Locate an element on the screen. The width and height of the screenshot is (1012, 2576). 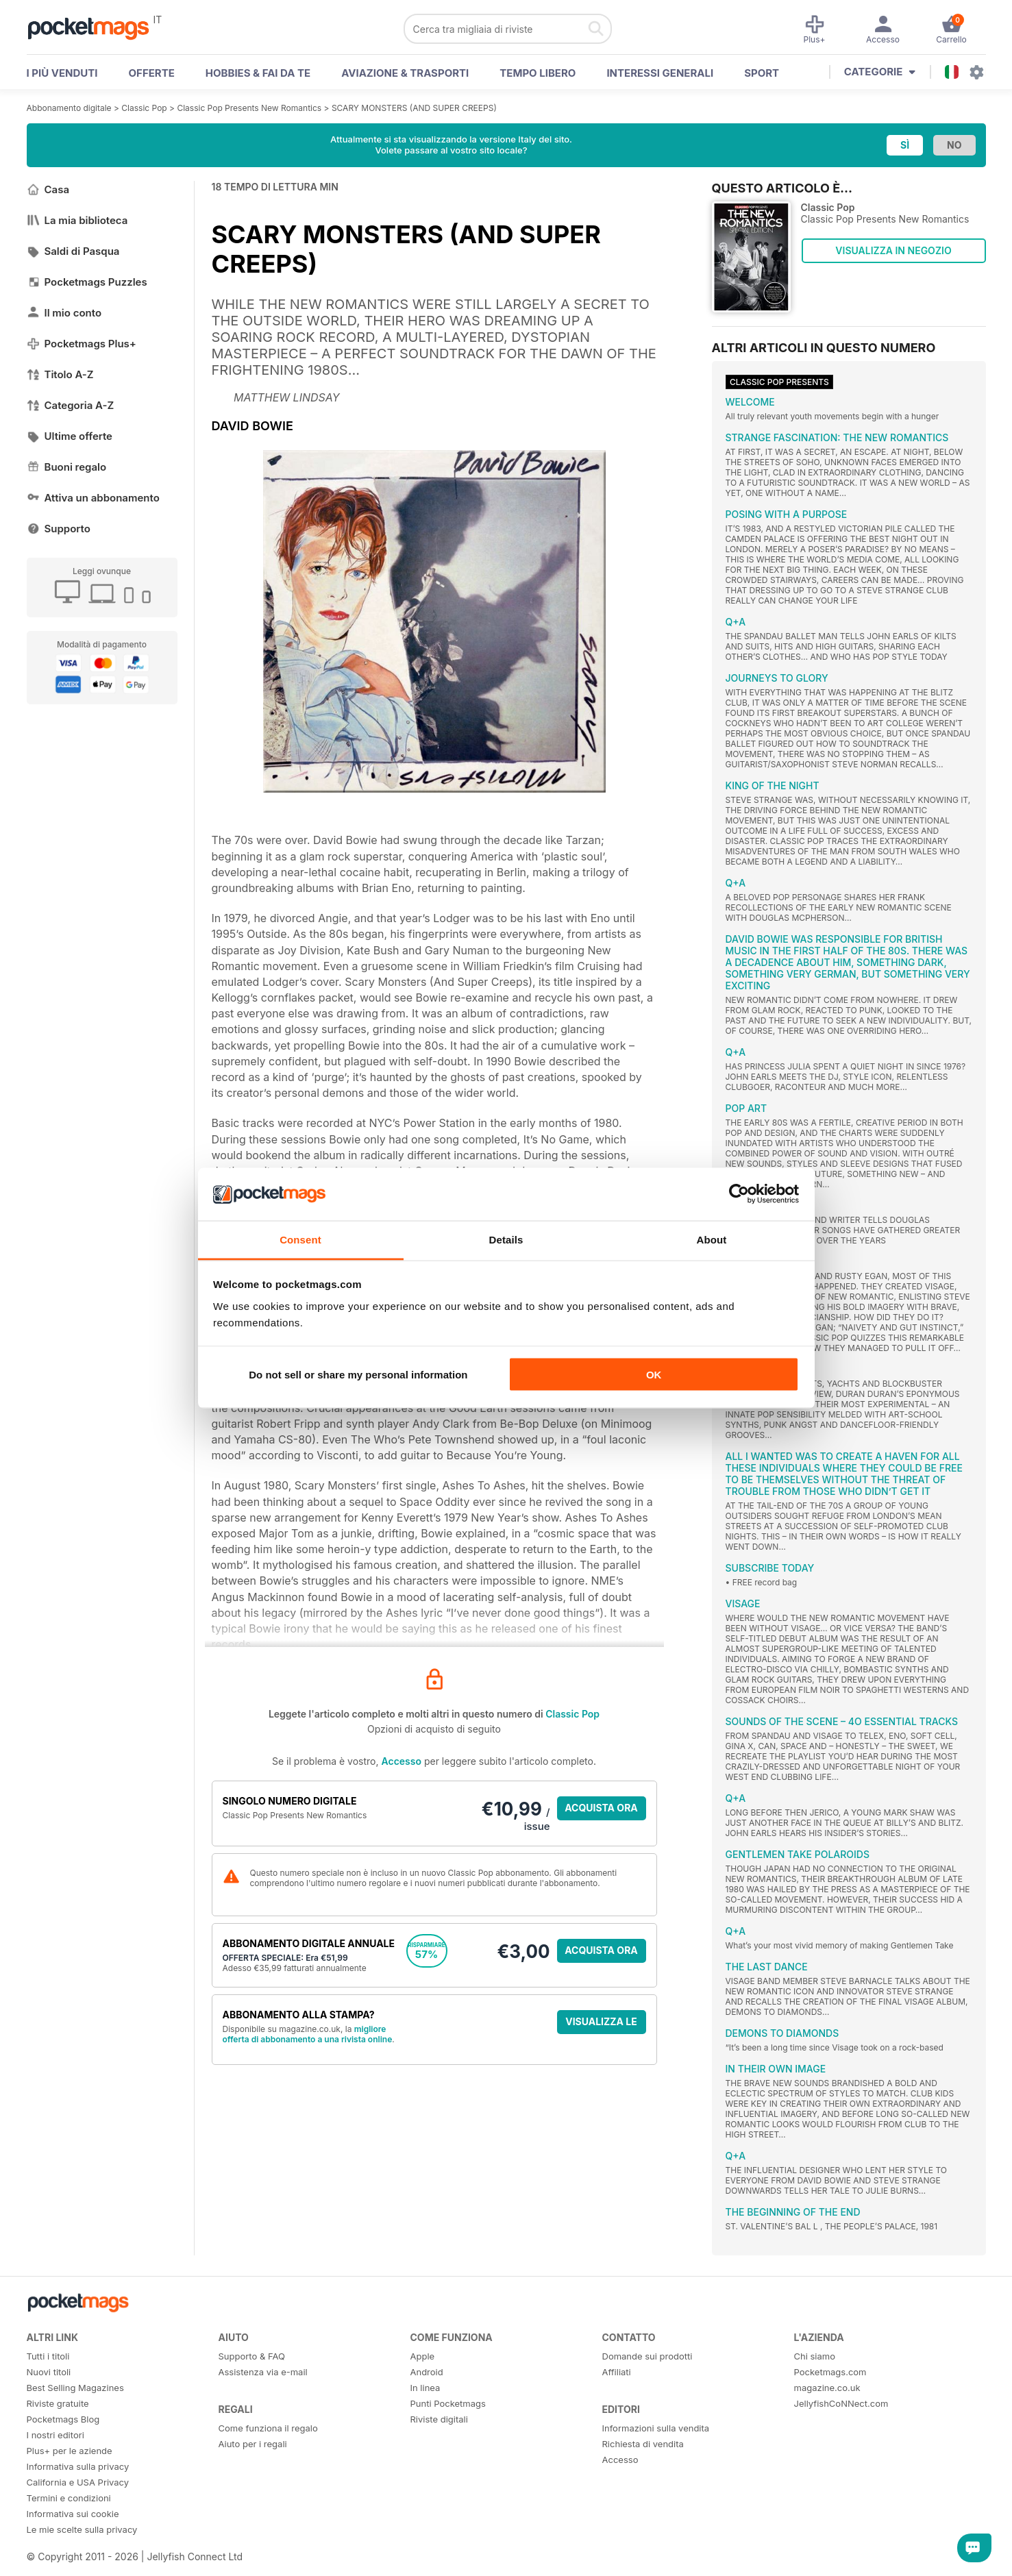
Informativa sulla privacy is located at coordinates (78, 2466).